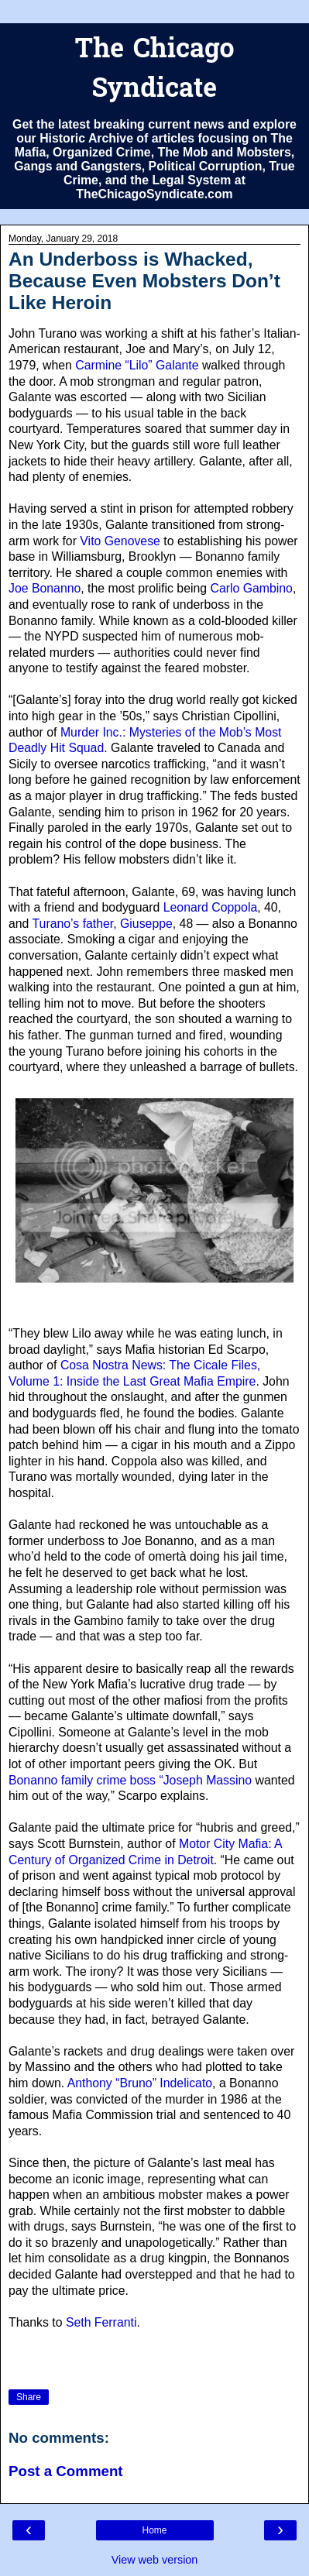 Image resolution: width=309 pixels, height=2576 pixels. I want to click on Home, so click(154, 2530).